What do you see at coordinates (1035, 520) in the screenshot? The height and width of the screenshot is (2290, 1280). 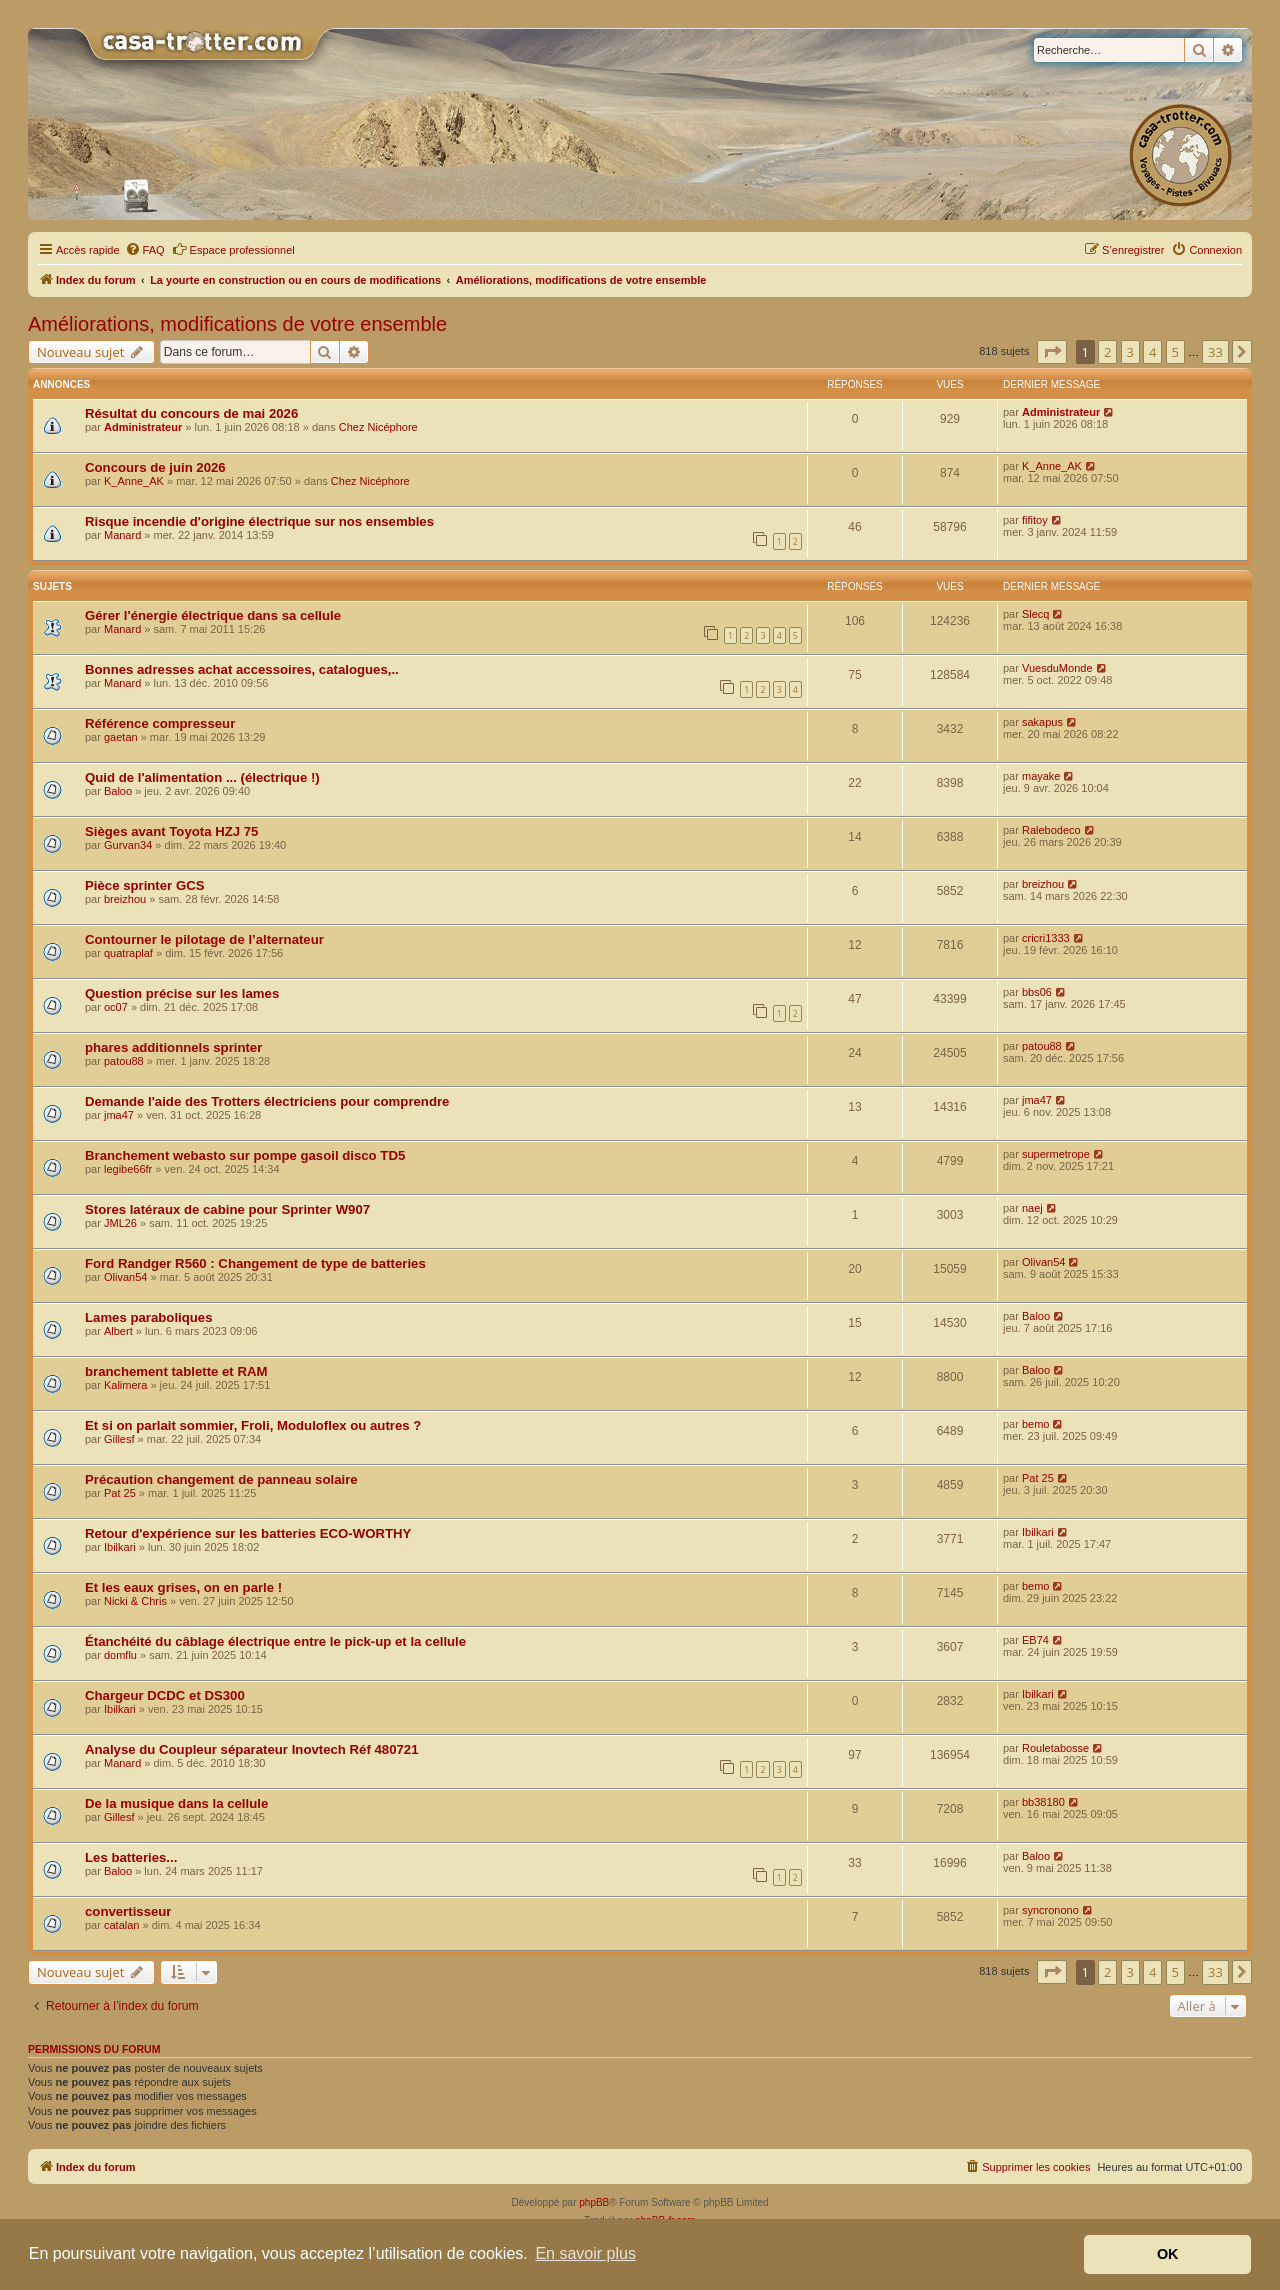 I see `fifitoy` at bounding box center [1035, 520].